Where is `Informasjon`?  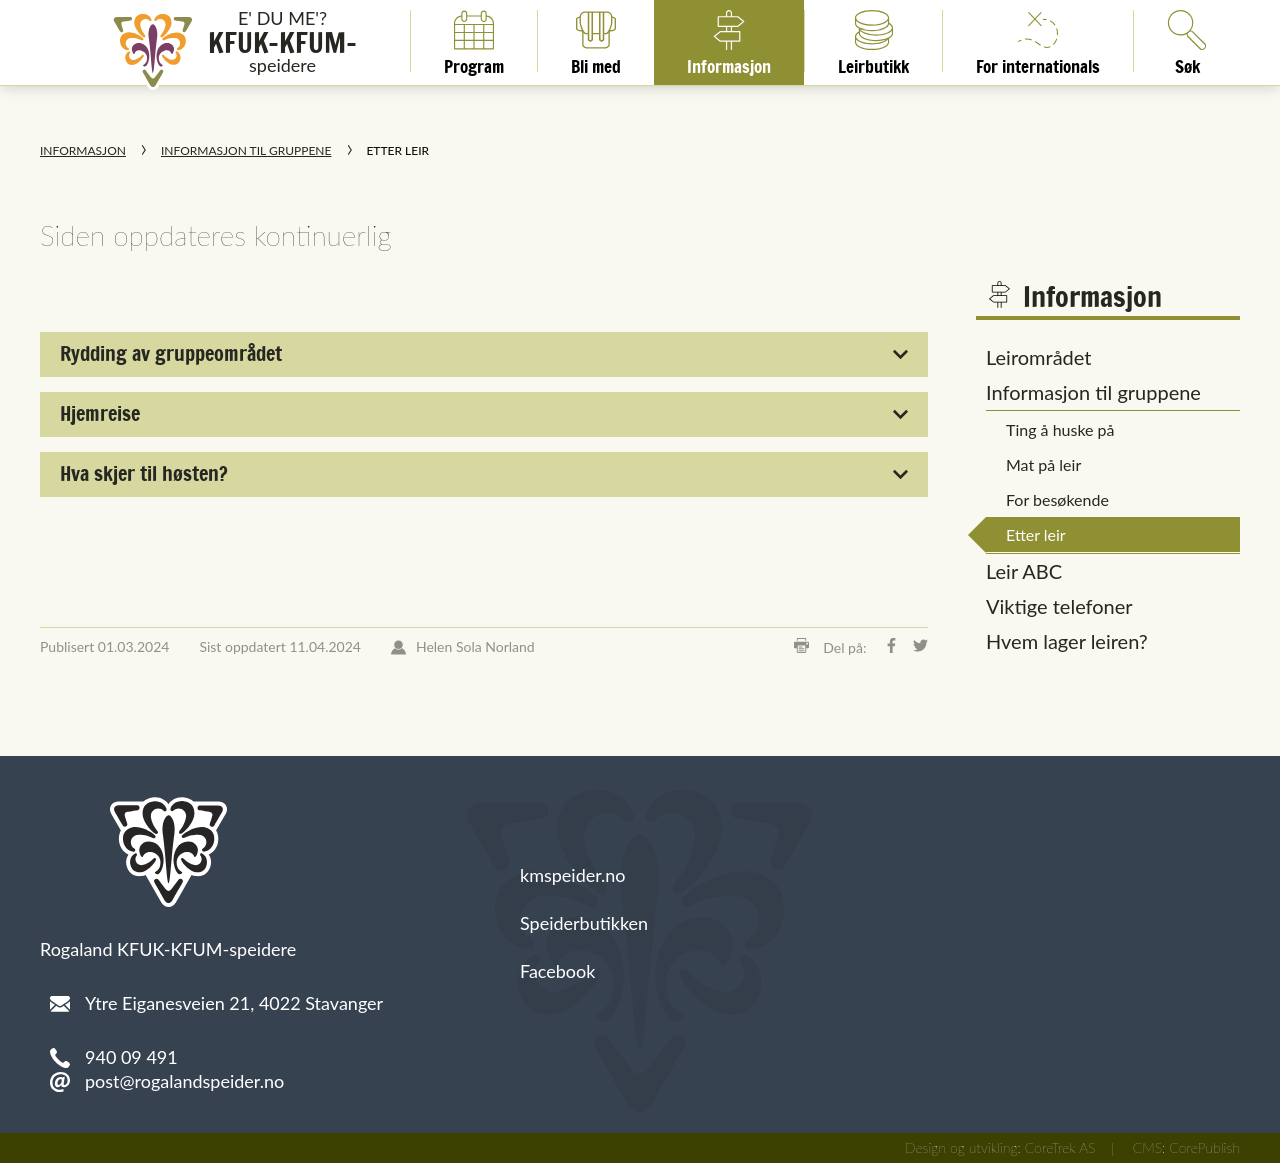 Informasjon is located at coordinates (729, 41).